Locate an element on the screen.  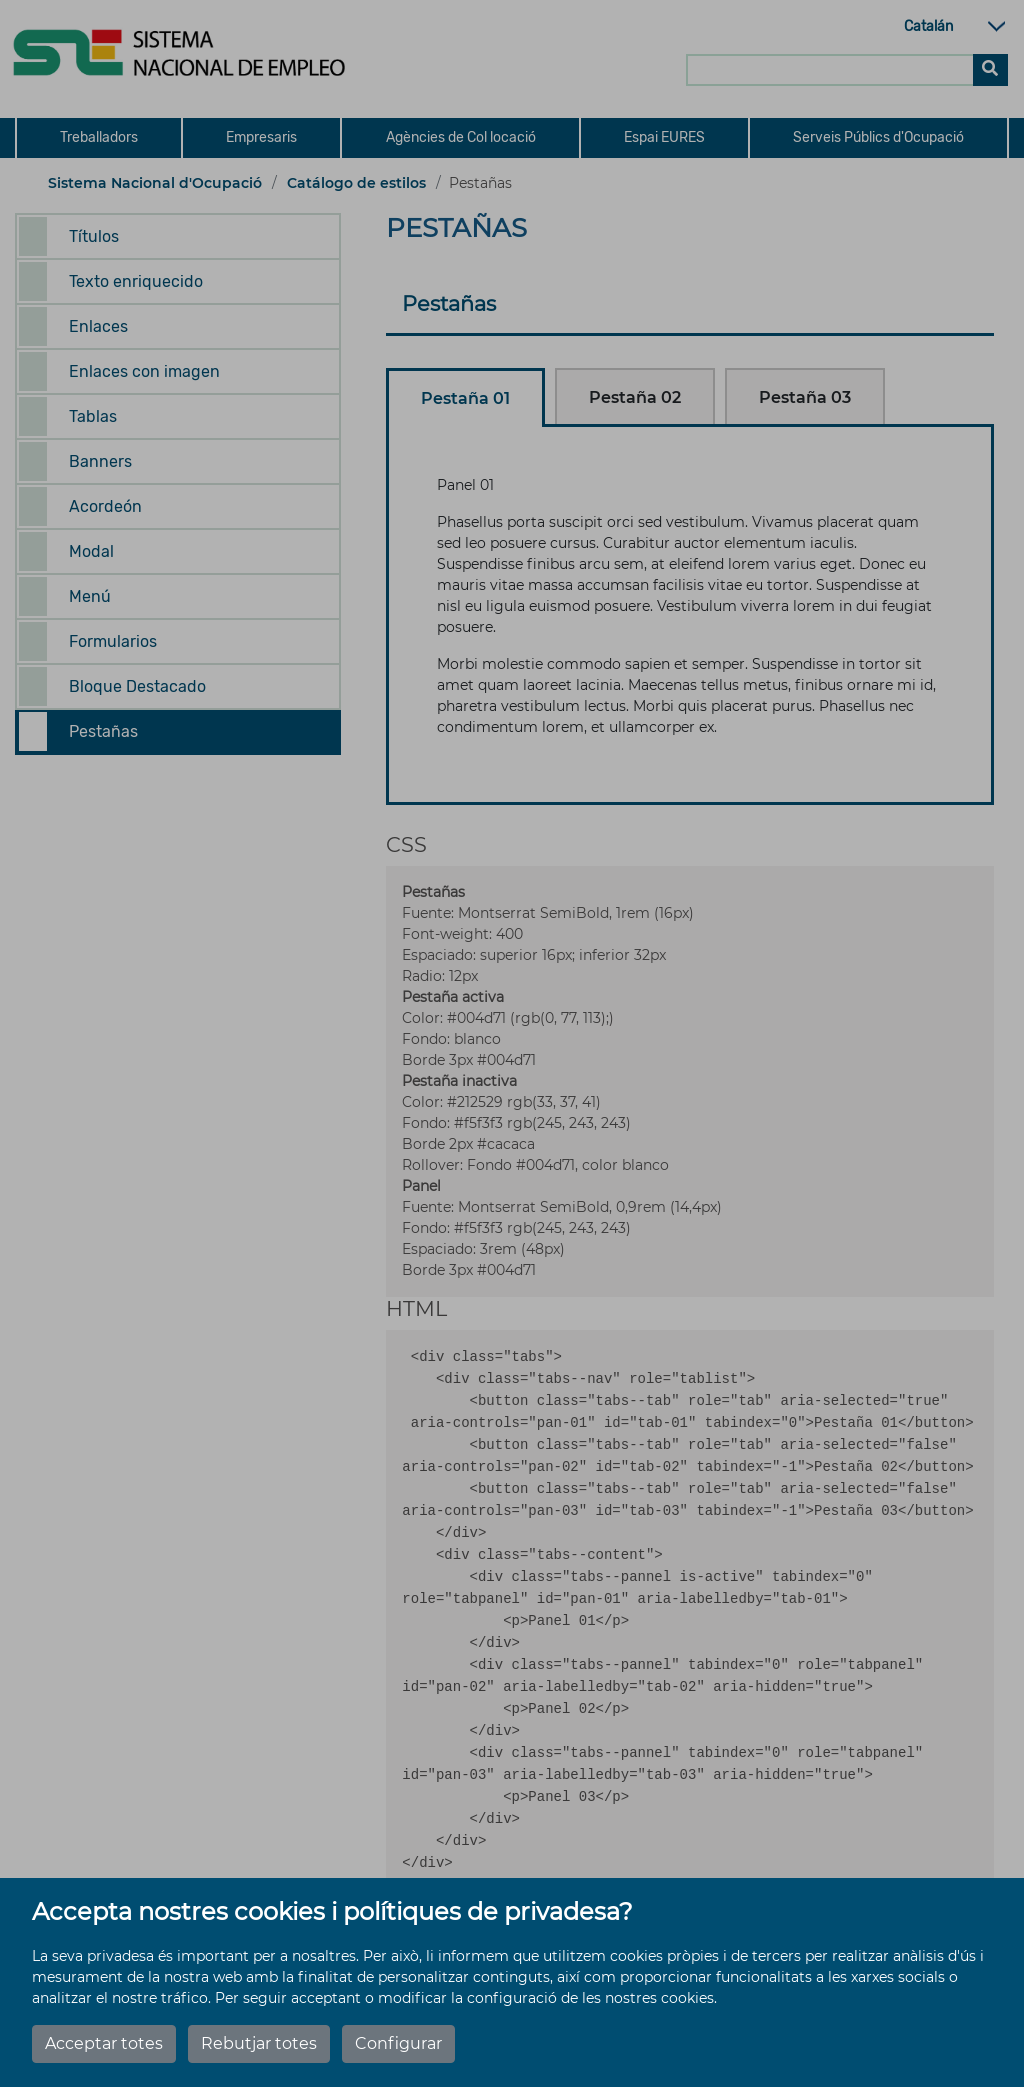
Configurar is located at coordinates (398, 2043).